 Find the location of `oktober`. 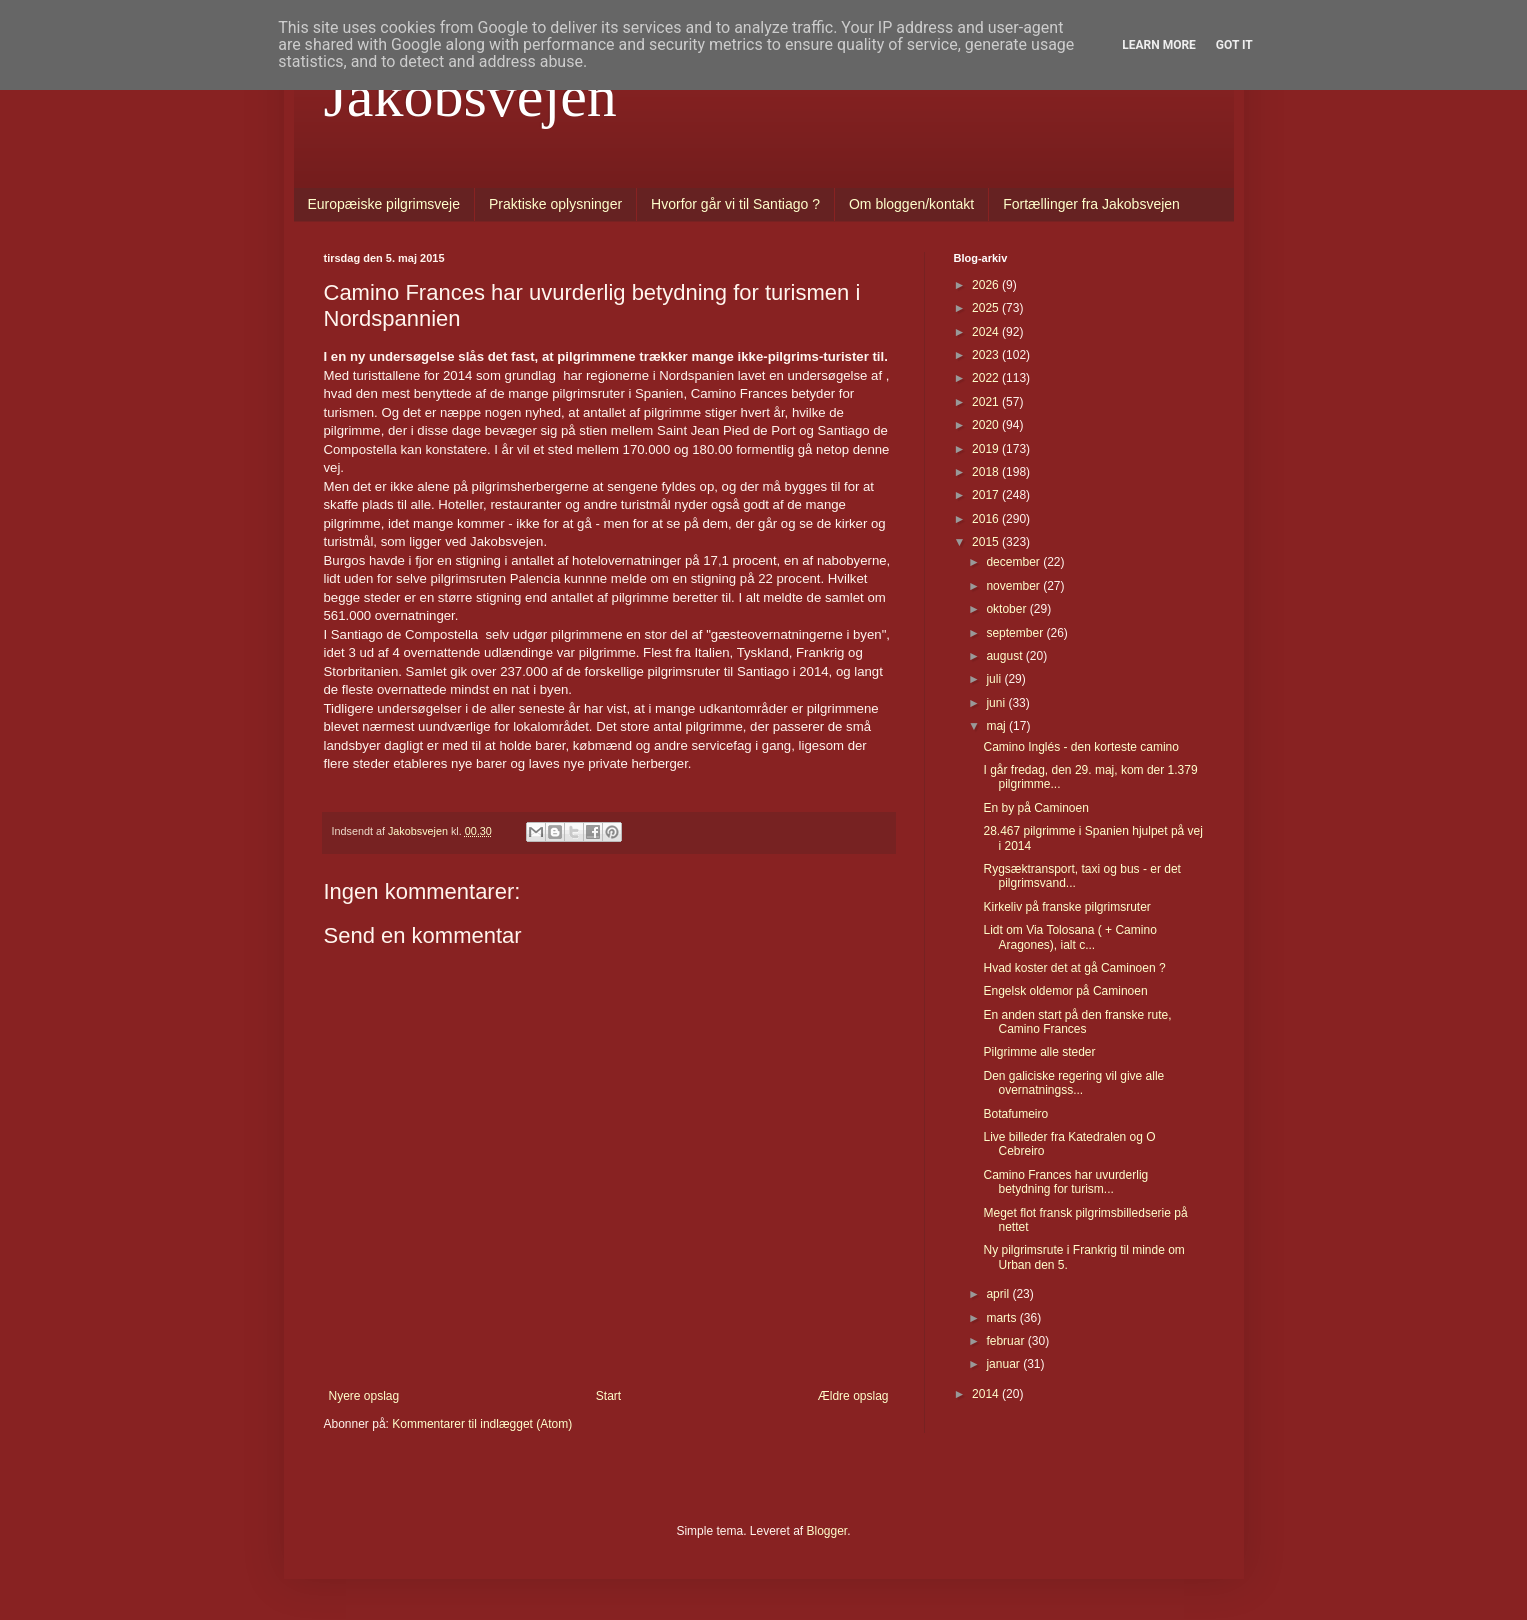

oktober is located at coordinates (1007, 609).